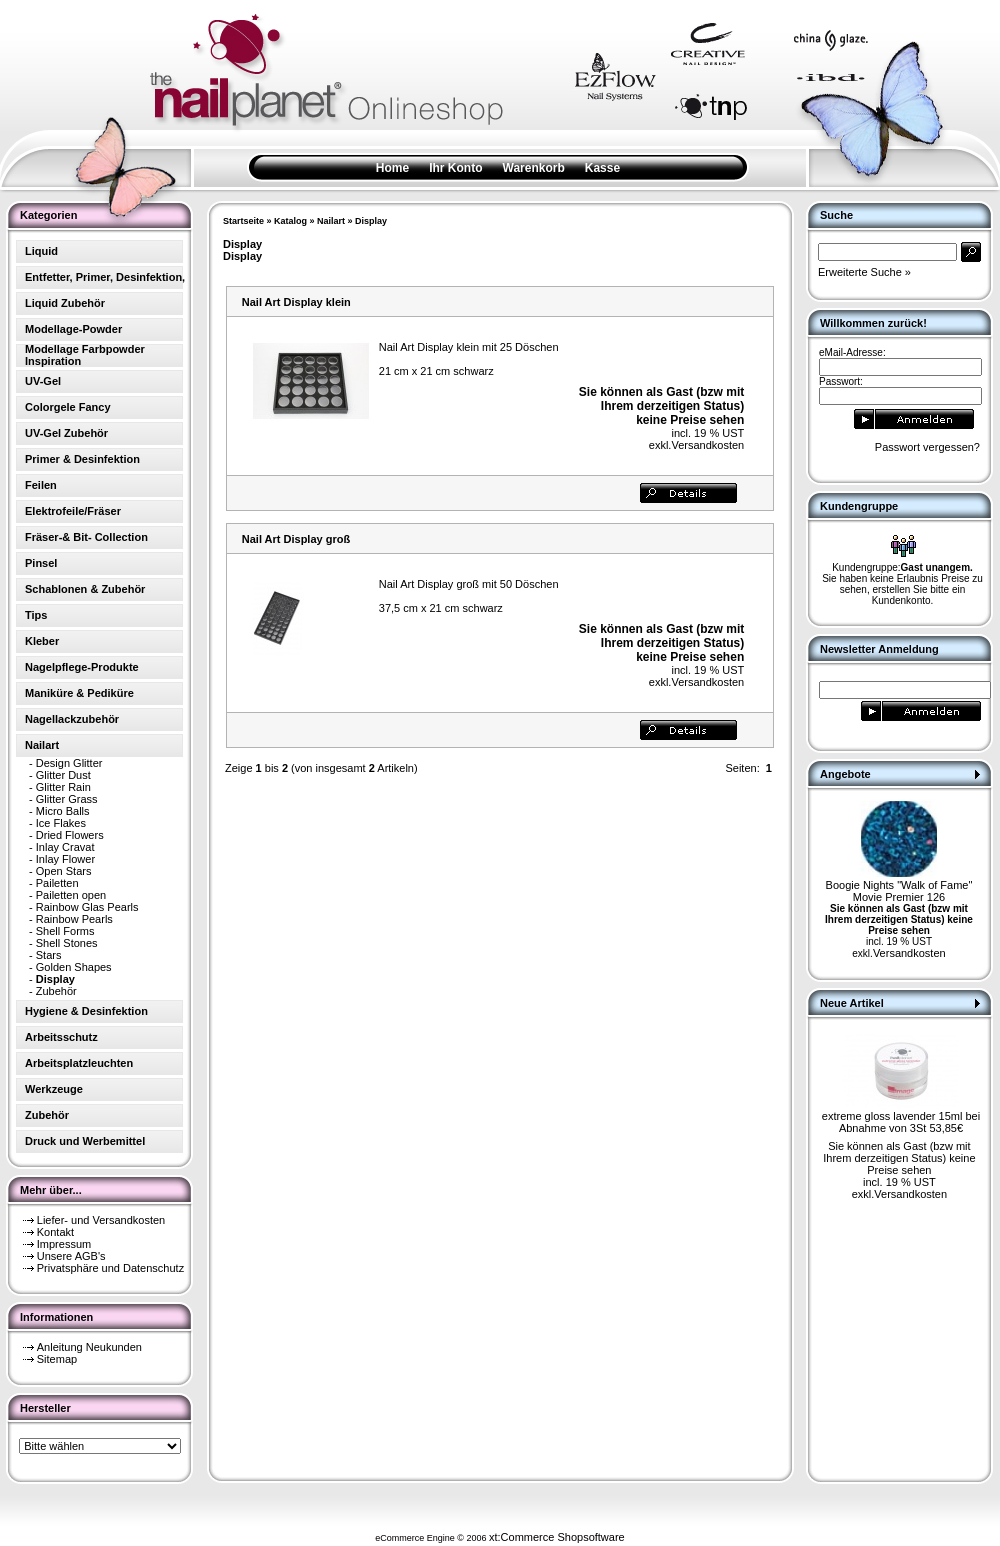 Image resolution: width=1000 pixels, height=1546 pixels. What do you see at coordinates (534, 168) in the screenshot?
I see `Warenkorb` at bounding box center [534, 168].